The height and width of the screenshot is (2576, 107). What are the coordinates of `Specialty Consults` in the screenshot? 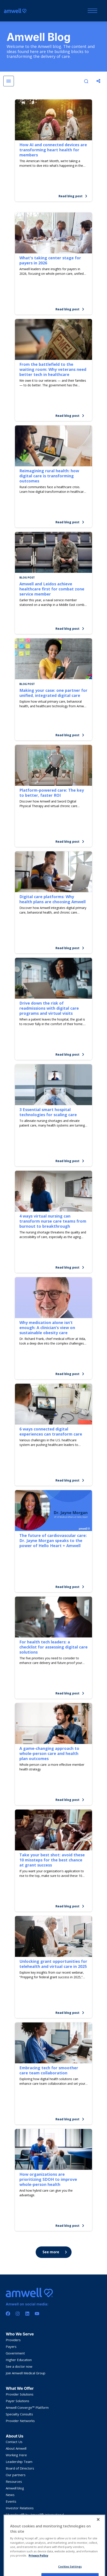 It's located at (19, 2414).